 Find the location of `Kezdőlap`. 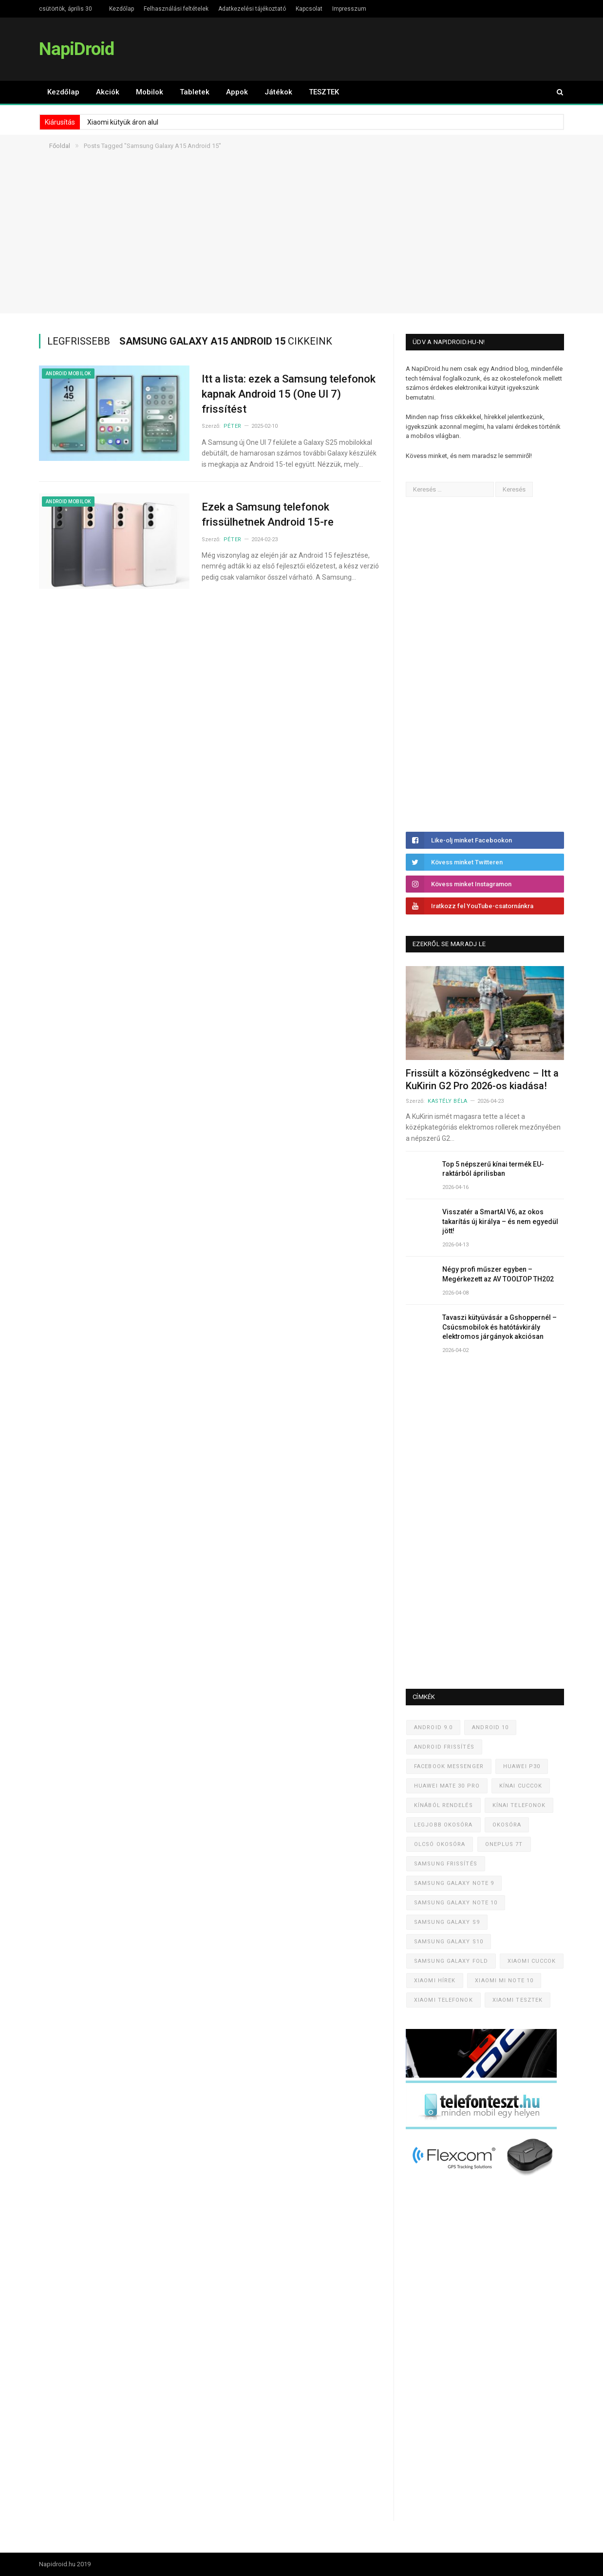

Kezdőlap is located at coordinates (121, 8).